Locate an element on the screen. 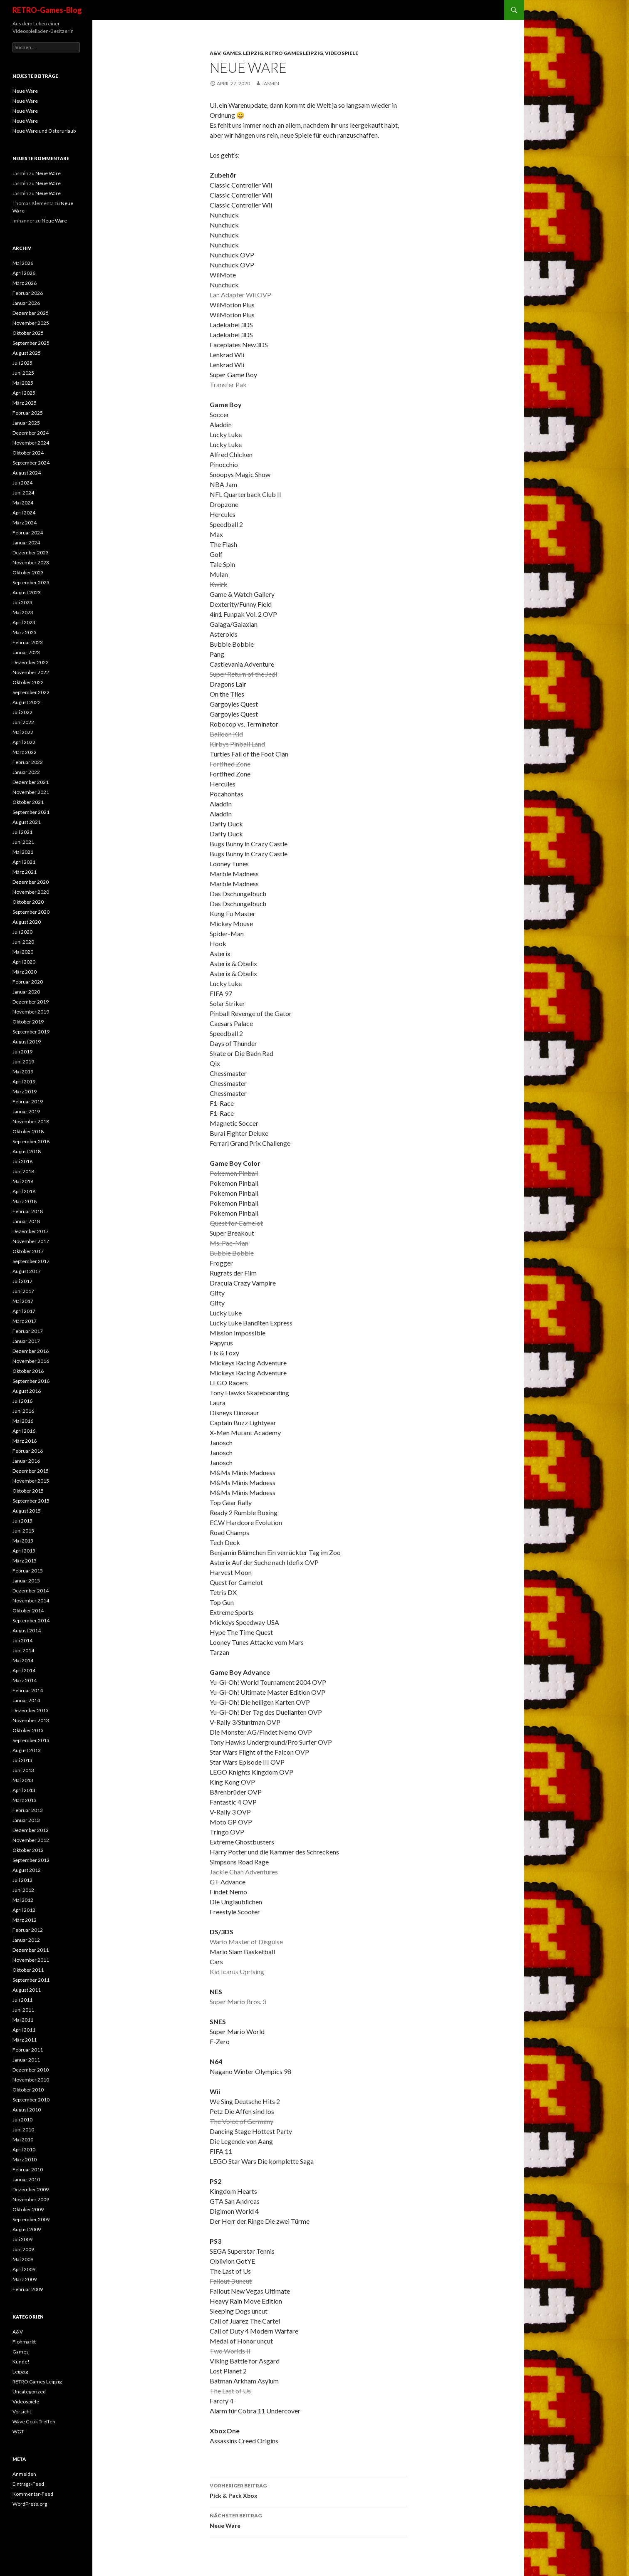  November 2023 is located at coordinates (30, 562).